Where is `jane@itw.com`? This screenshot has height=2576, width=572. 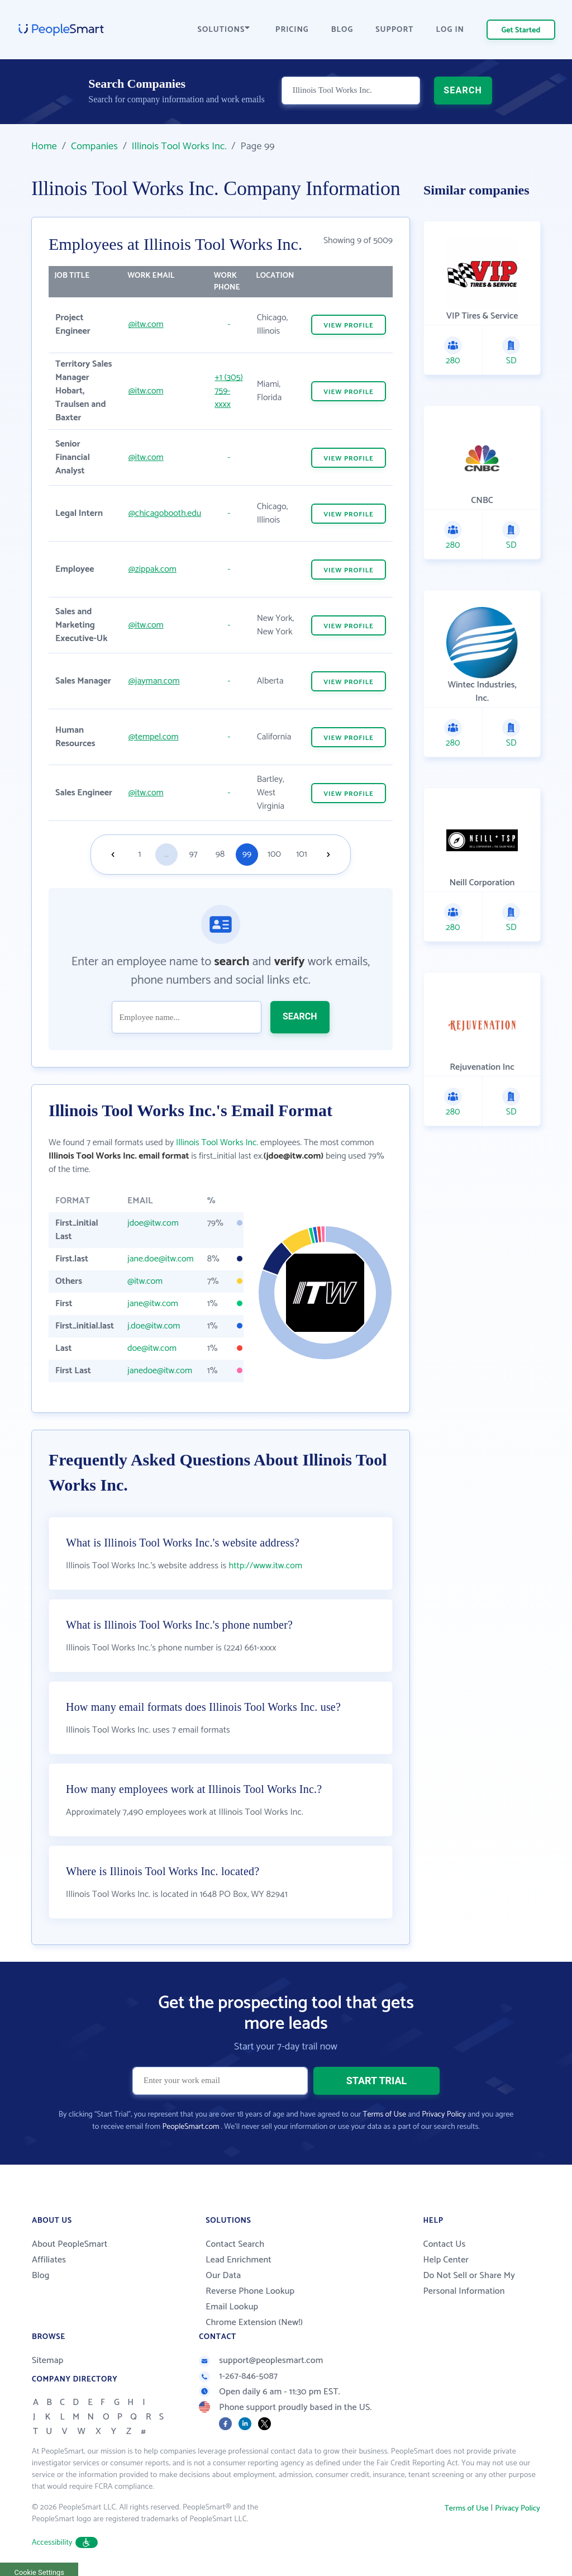
jane@itw.com is located at coordinates (152, 1303).